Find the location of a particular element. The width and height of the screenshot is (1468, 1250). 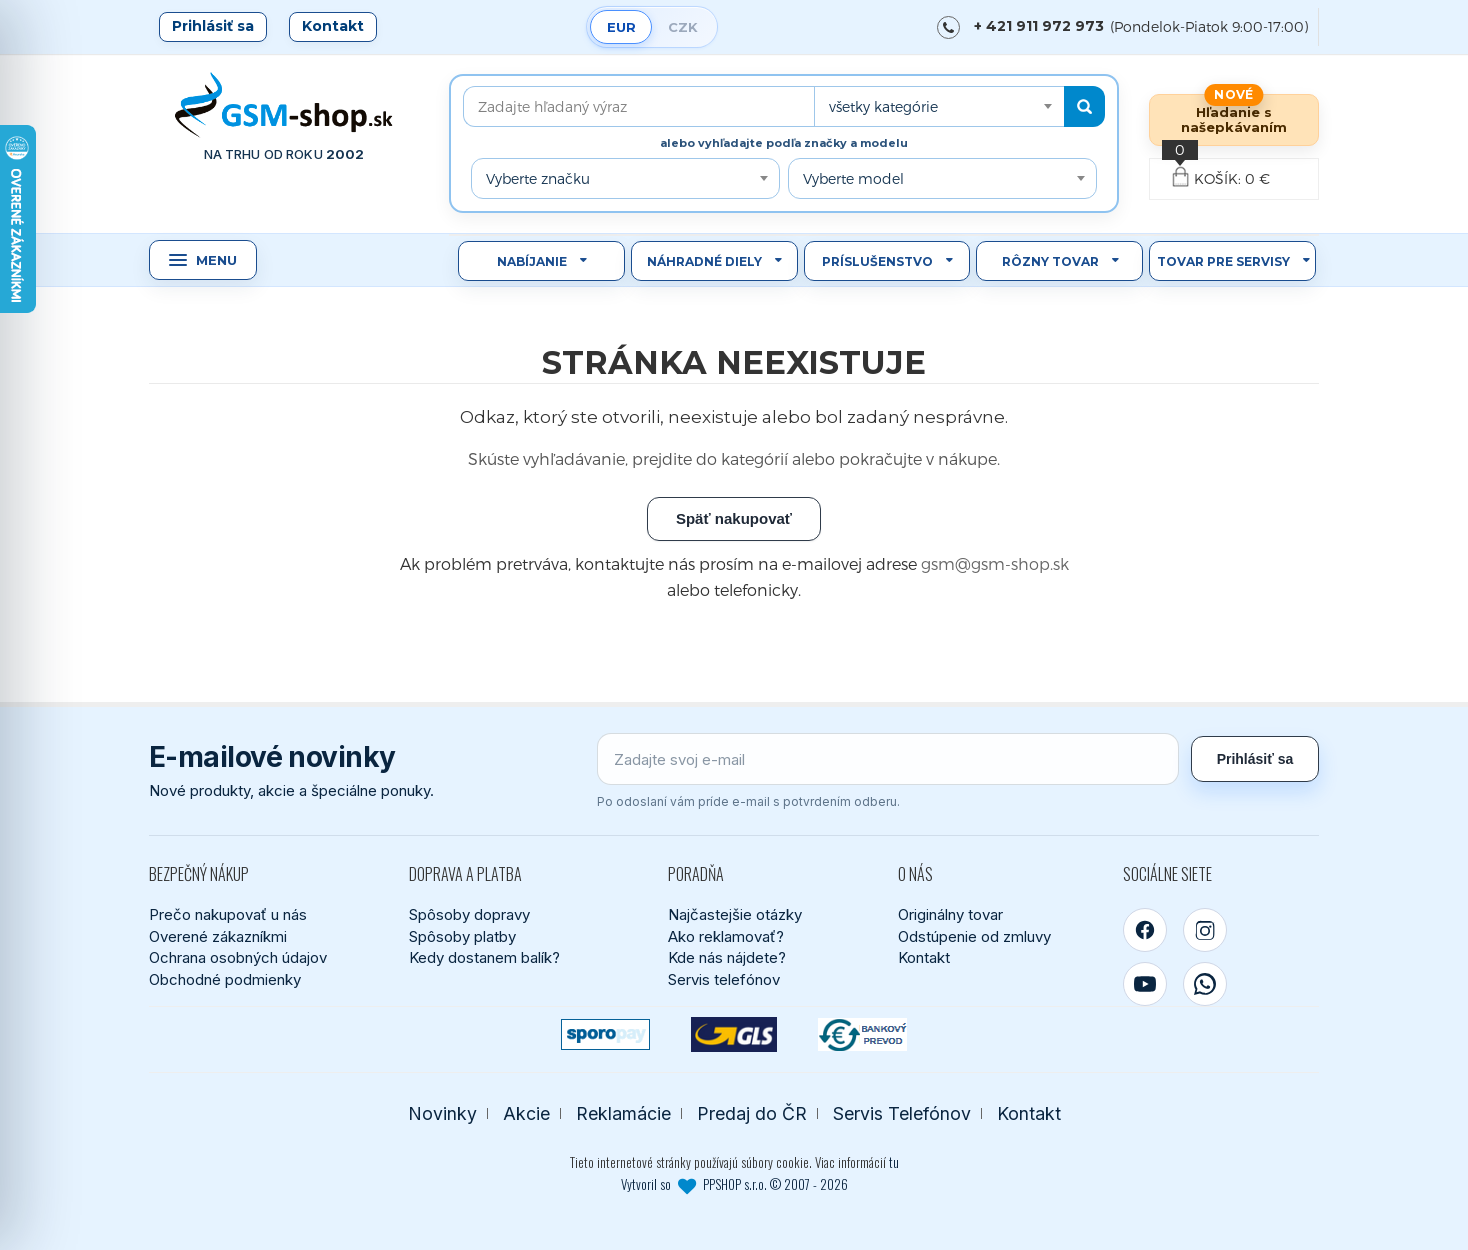

[SPOROPAY] is located at coordinates (605, 1034).